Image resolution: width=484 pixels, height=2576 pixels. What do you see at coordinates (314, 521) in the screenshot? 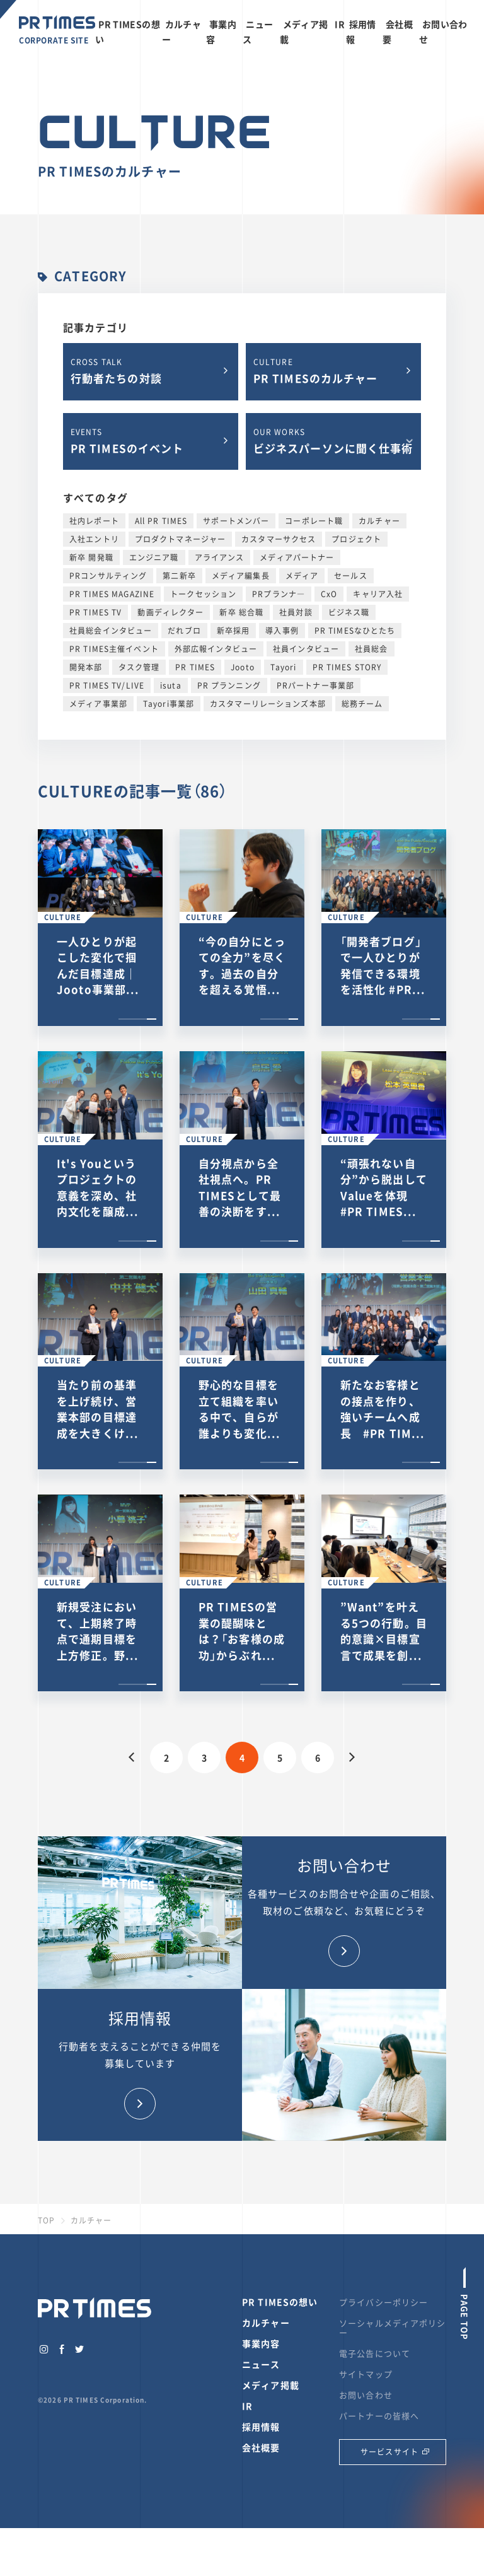
I see `コーポレート職` at bounding box center [314, 521].